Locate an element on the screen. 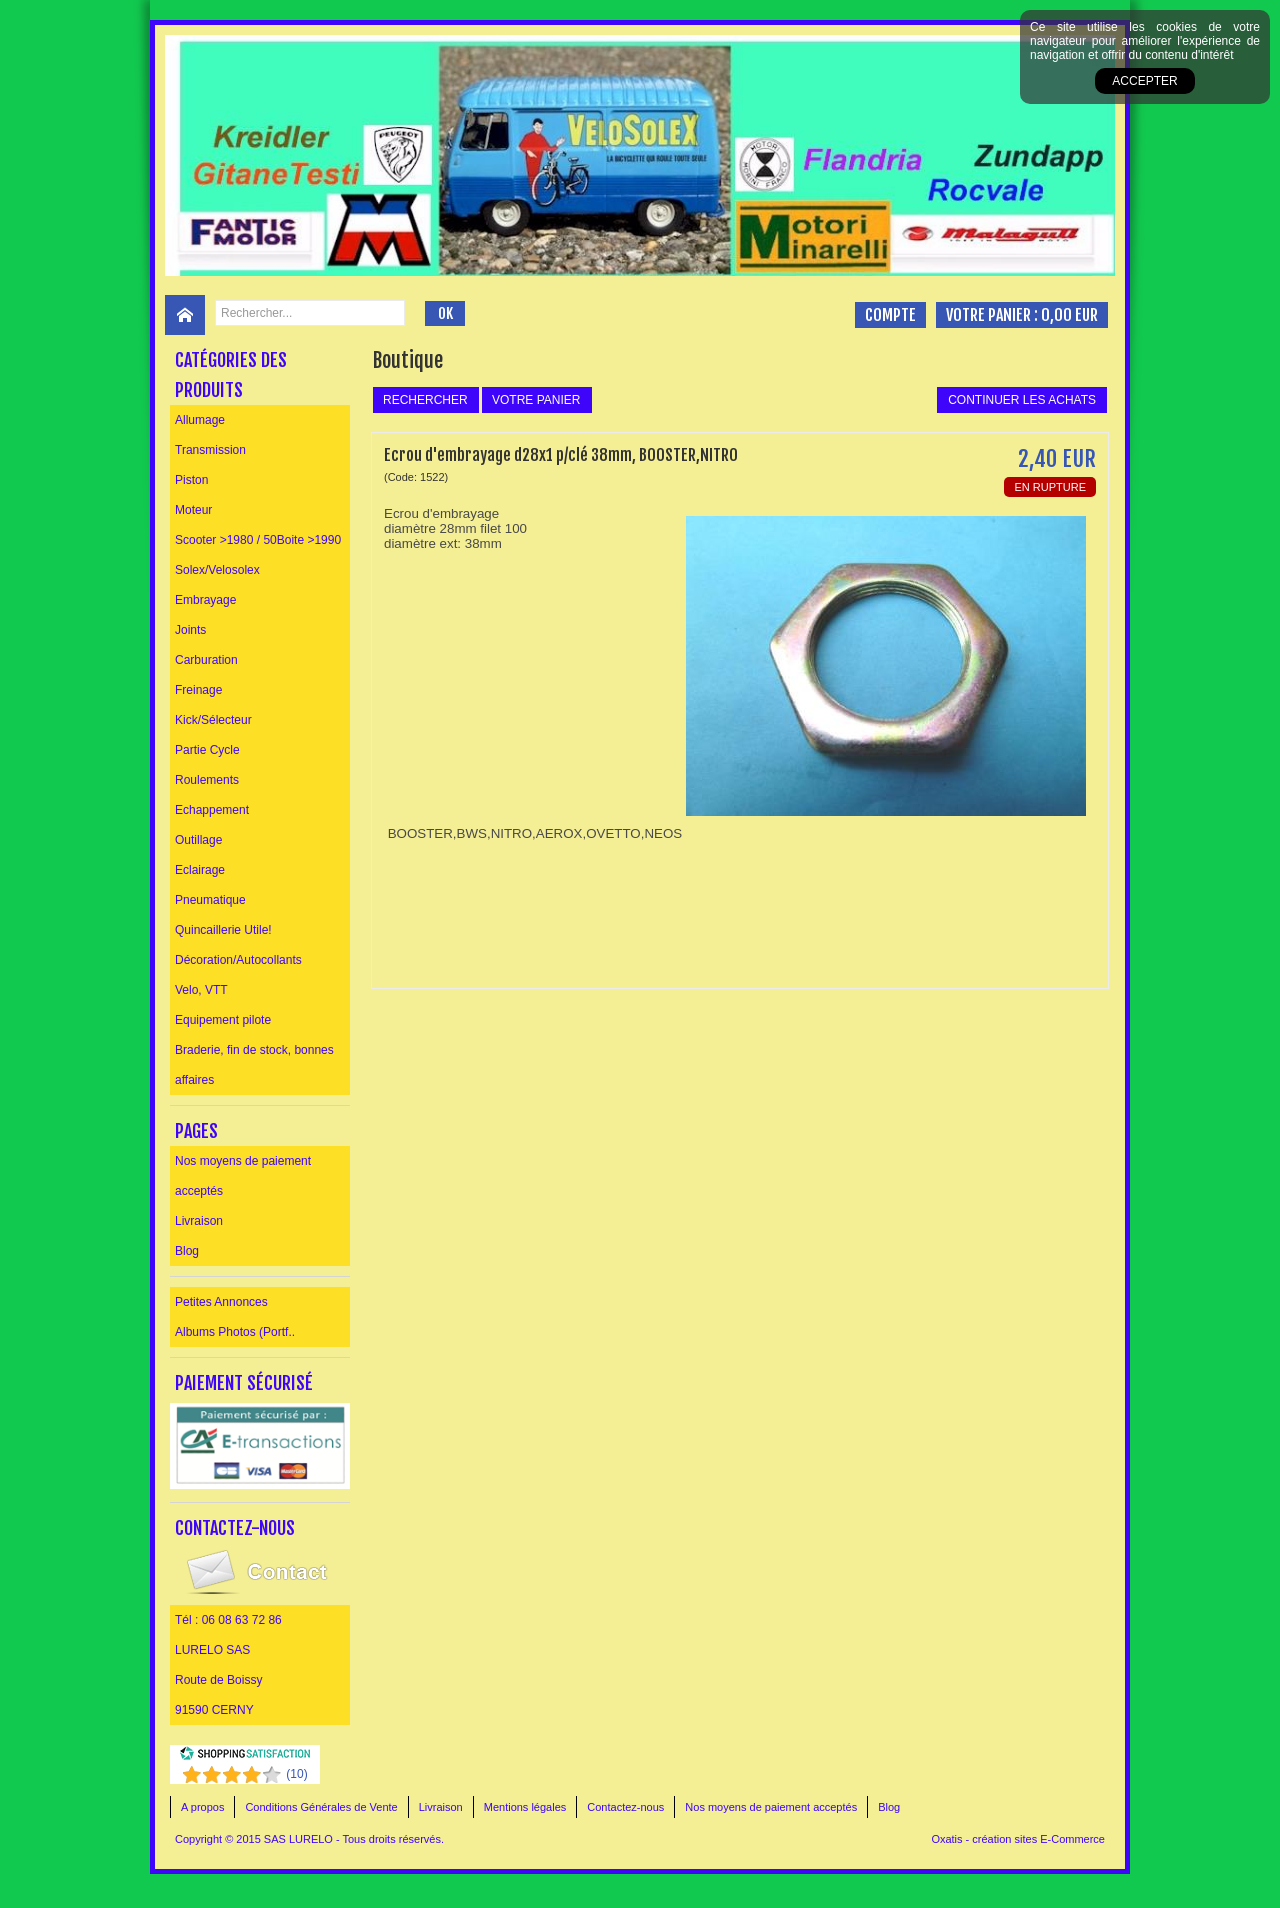 This screenshot has height=1908, width=1280. Mentions légales is located at coordinates (525, 1807).